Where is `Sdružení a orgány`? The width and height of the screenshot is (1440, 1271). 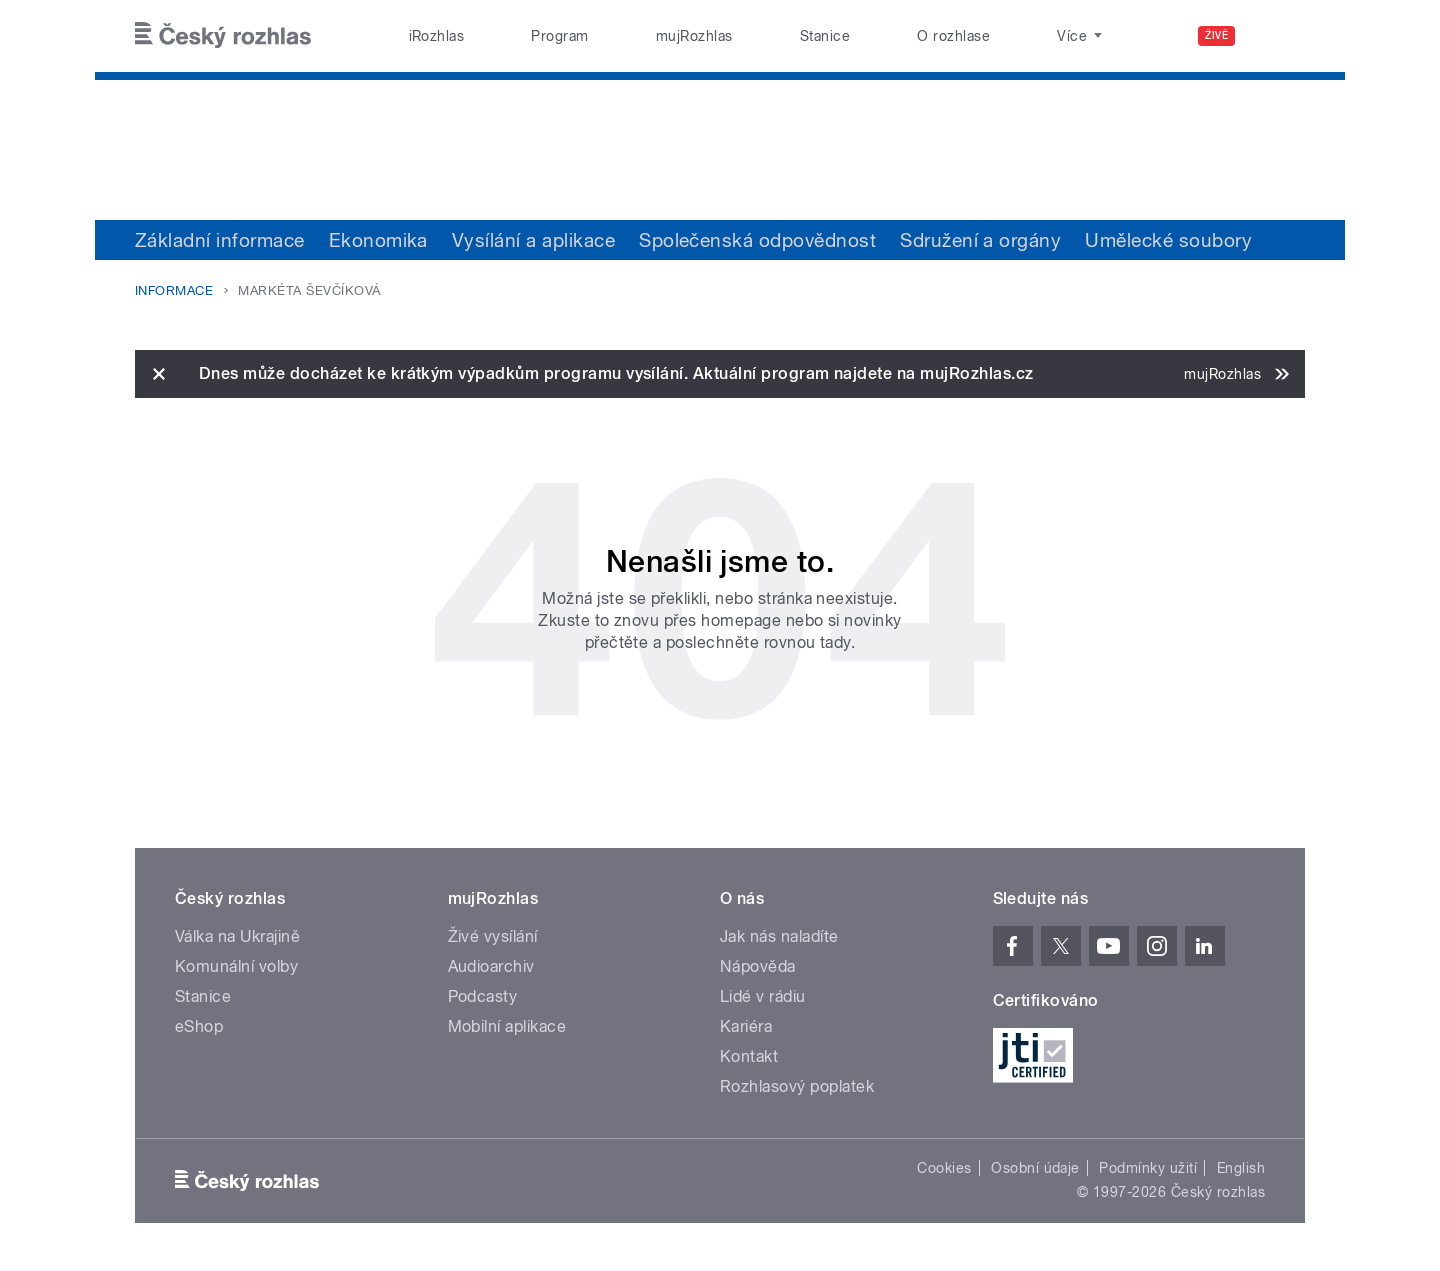 Sdružení a orgány is located at coordinates (980, 240).